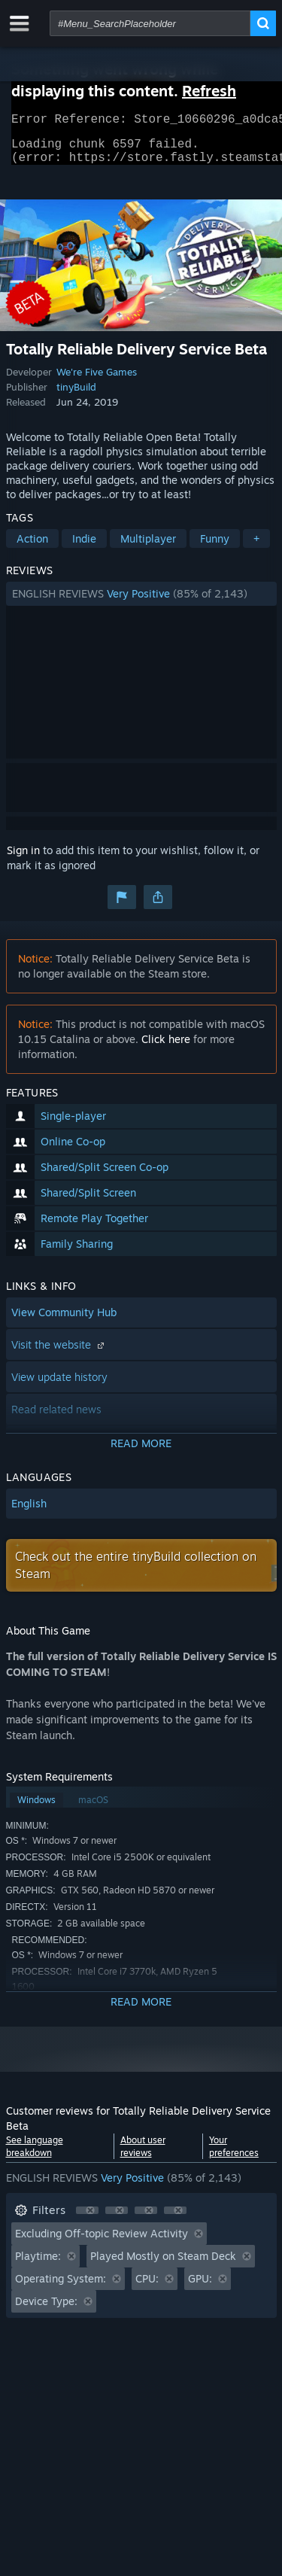 Image resolution: width=282 pixels, height=2576 pixels. Describe the element at coordinates (150, 23) in the screenshot. I see `[combobox]` at that location.